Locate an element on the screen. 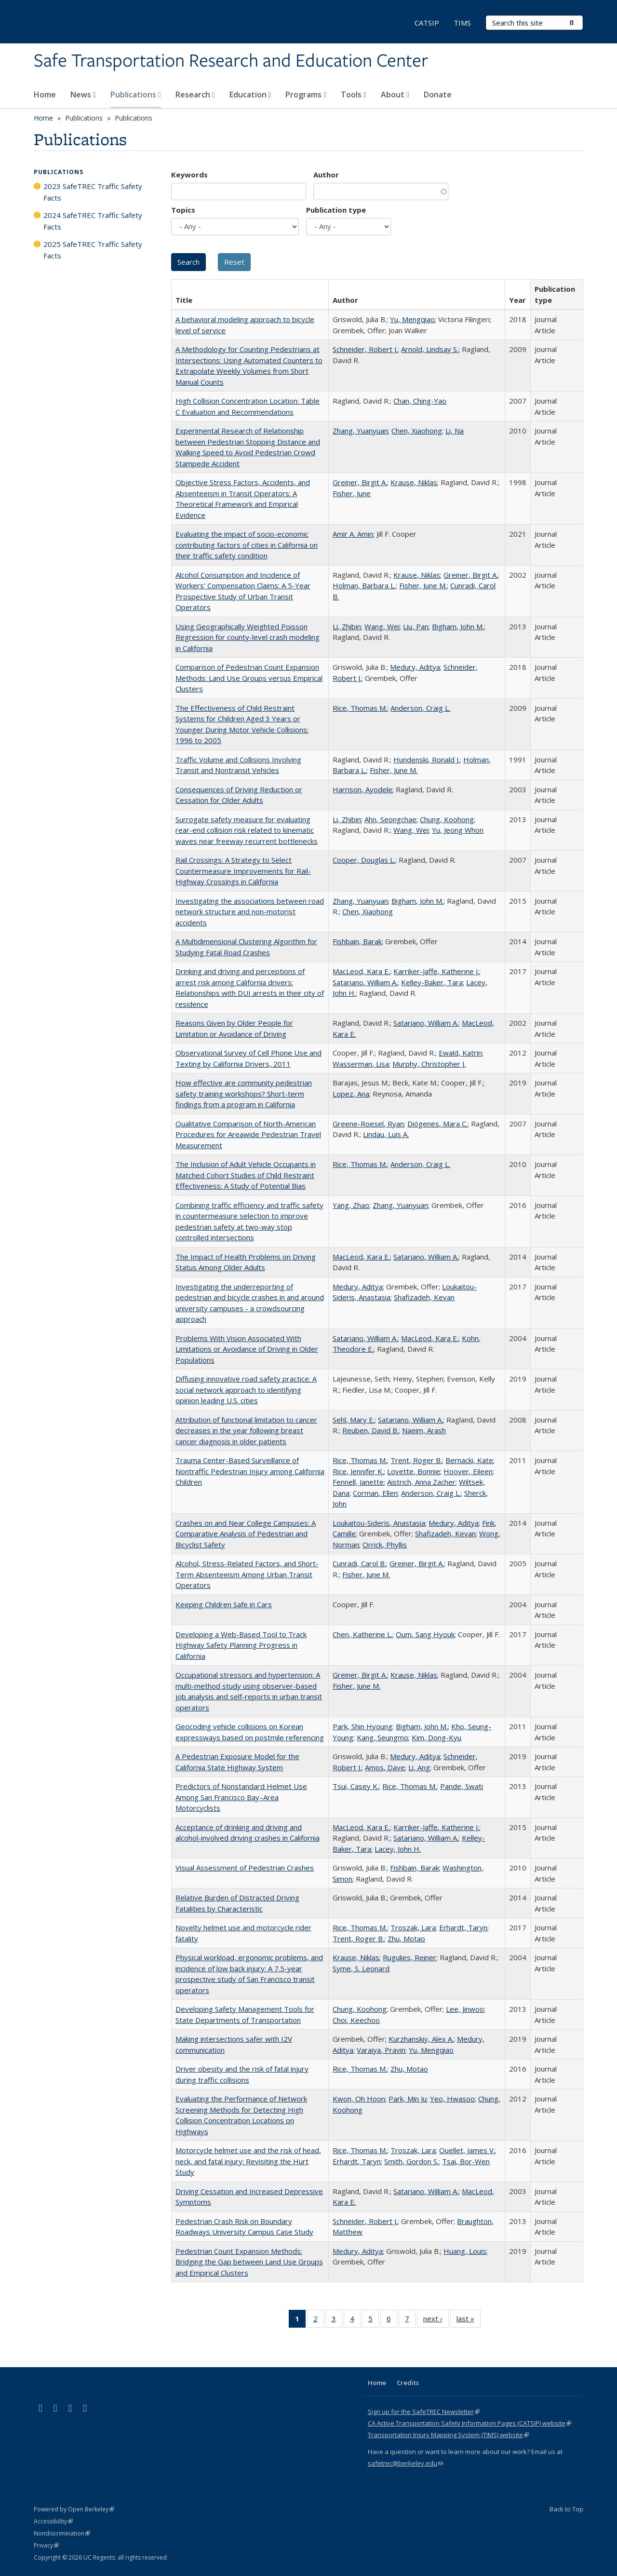  Hoover, Eileen is located at coordinates (468, 1471).